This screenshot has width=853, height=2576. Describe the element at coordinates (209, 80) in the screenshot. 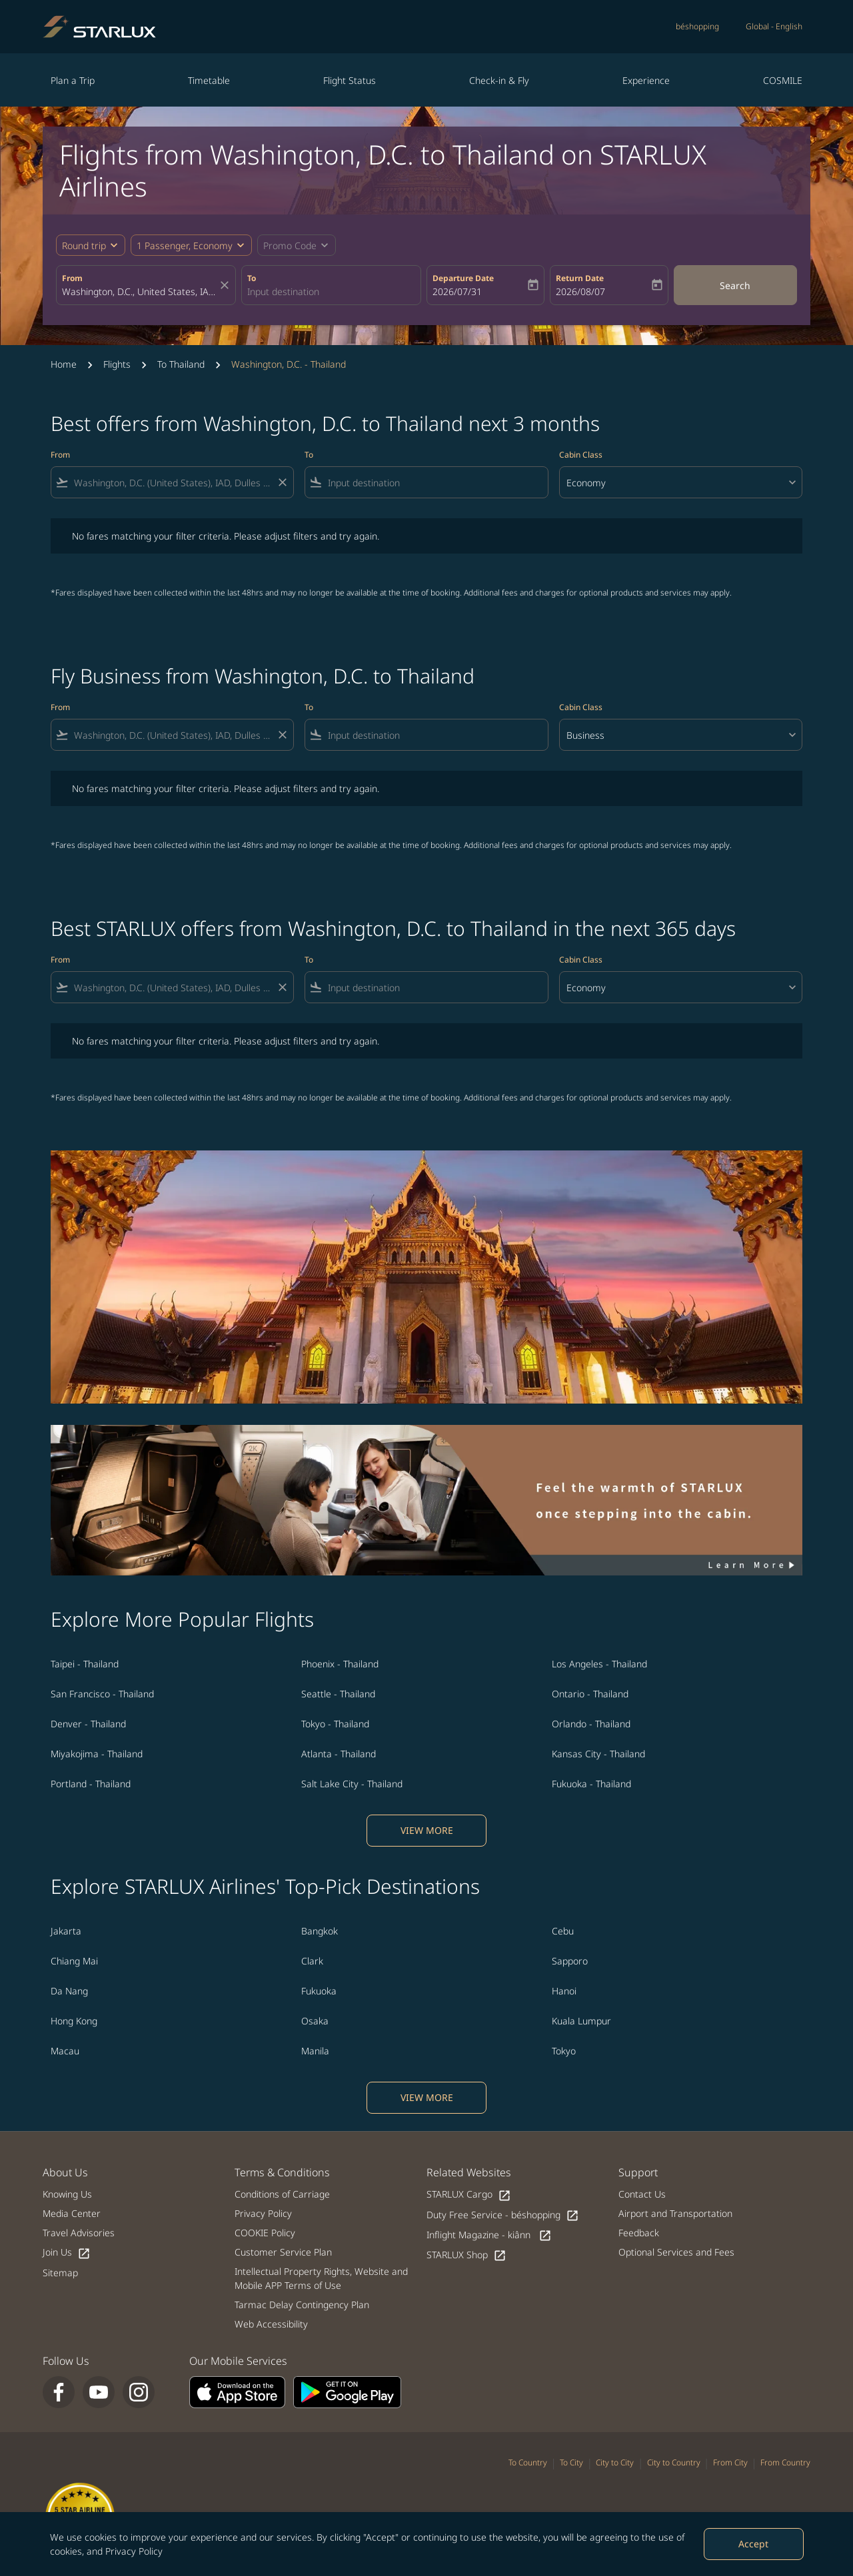

I see `Timetable` at that location.